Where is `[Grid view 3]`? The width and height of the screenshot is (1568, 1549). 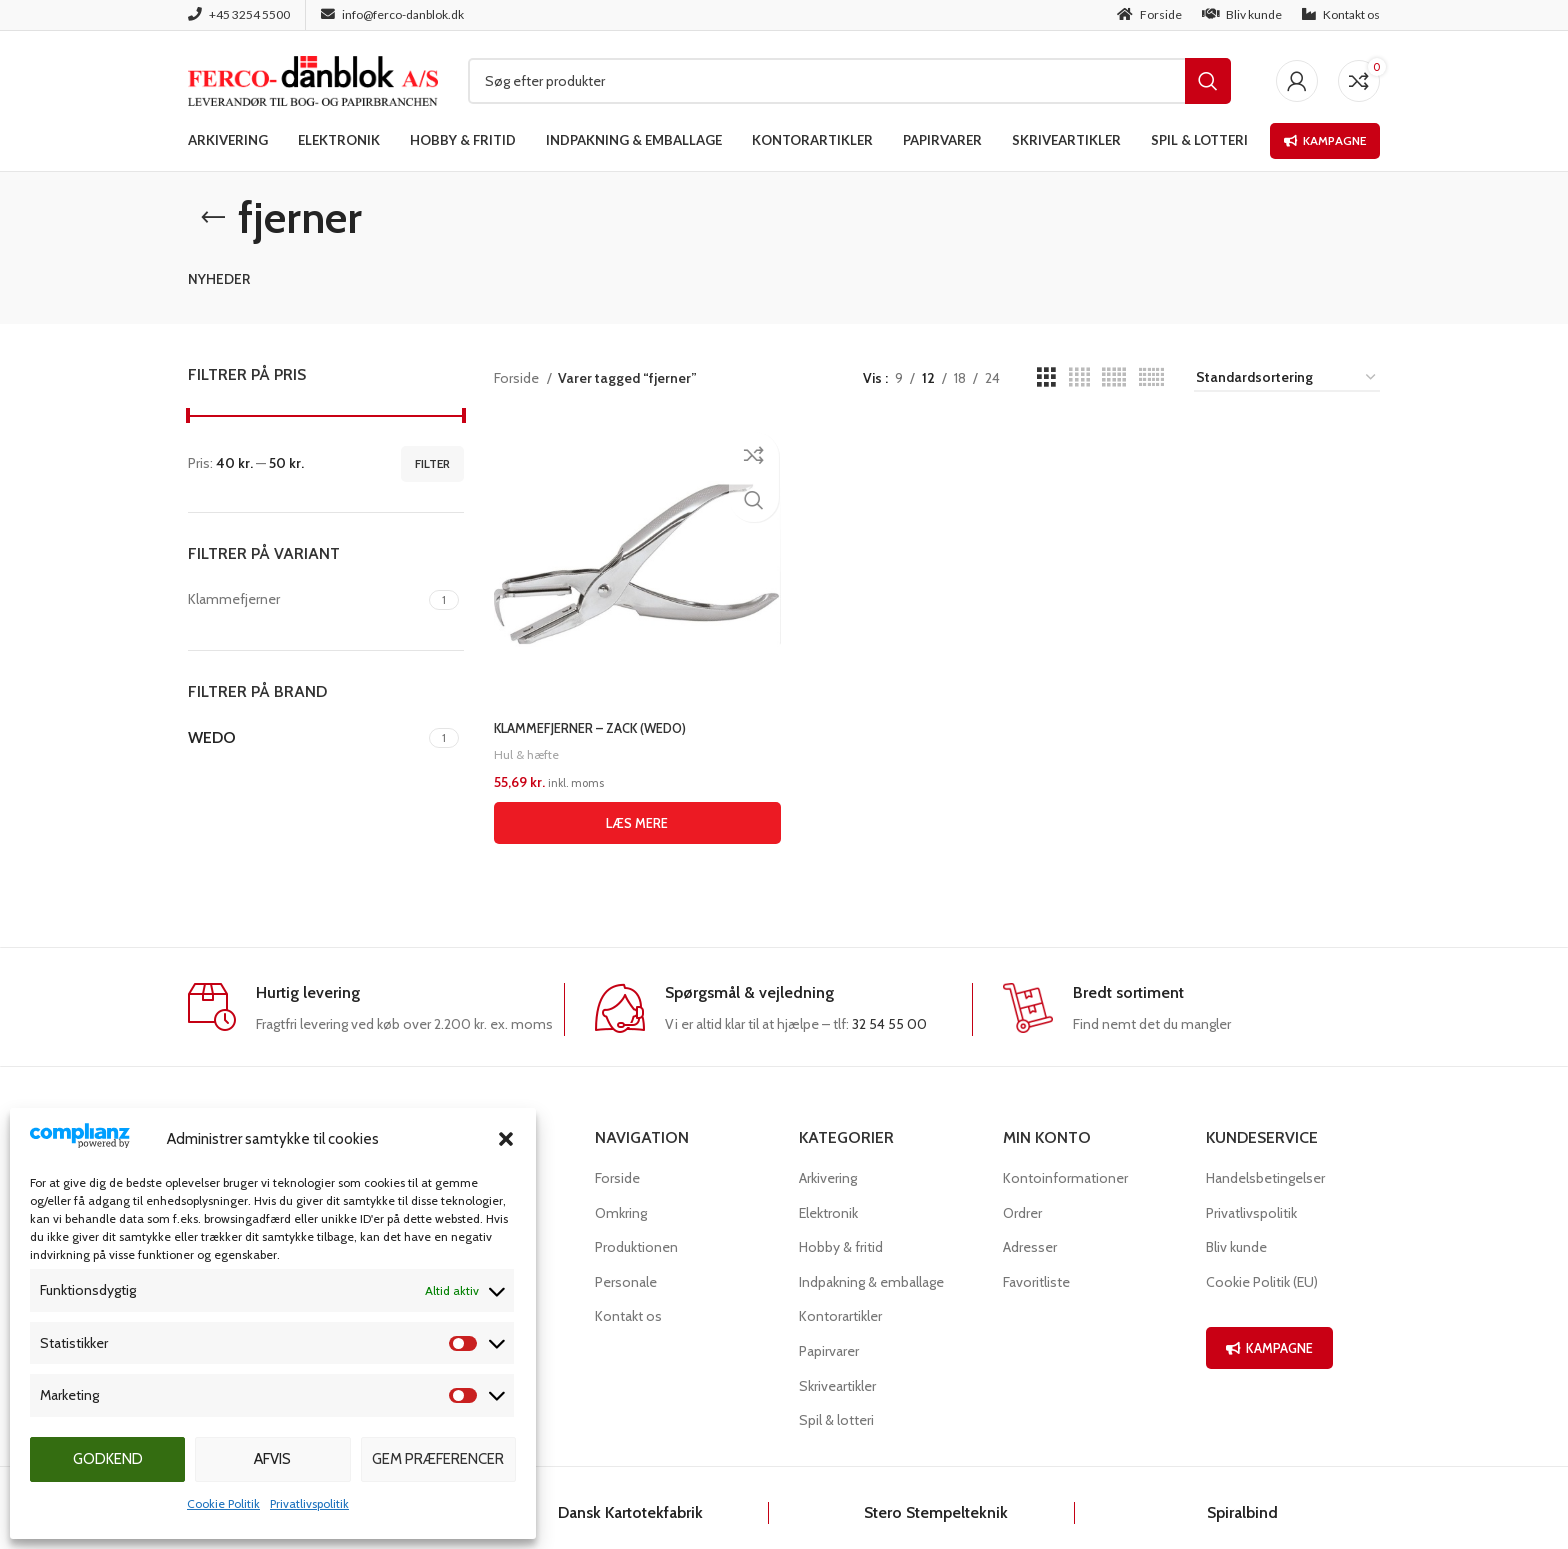 [Grid view 3] is located at coordinates (1046, 377).